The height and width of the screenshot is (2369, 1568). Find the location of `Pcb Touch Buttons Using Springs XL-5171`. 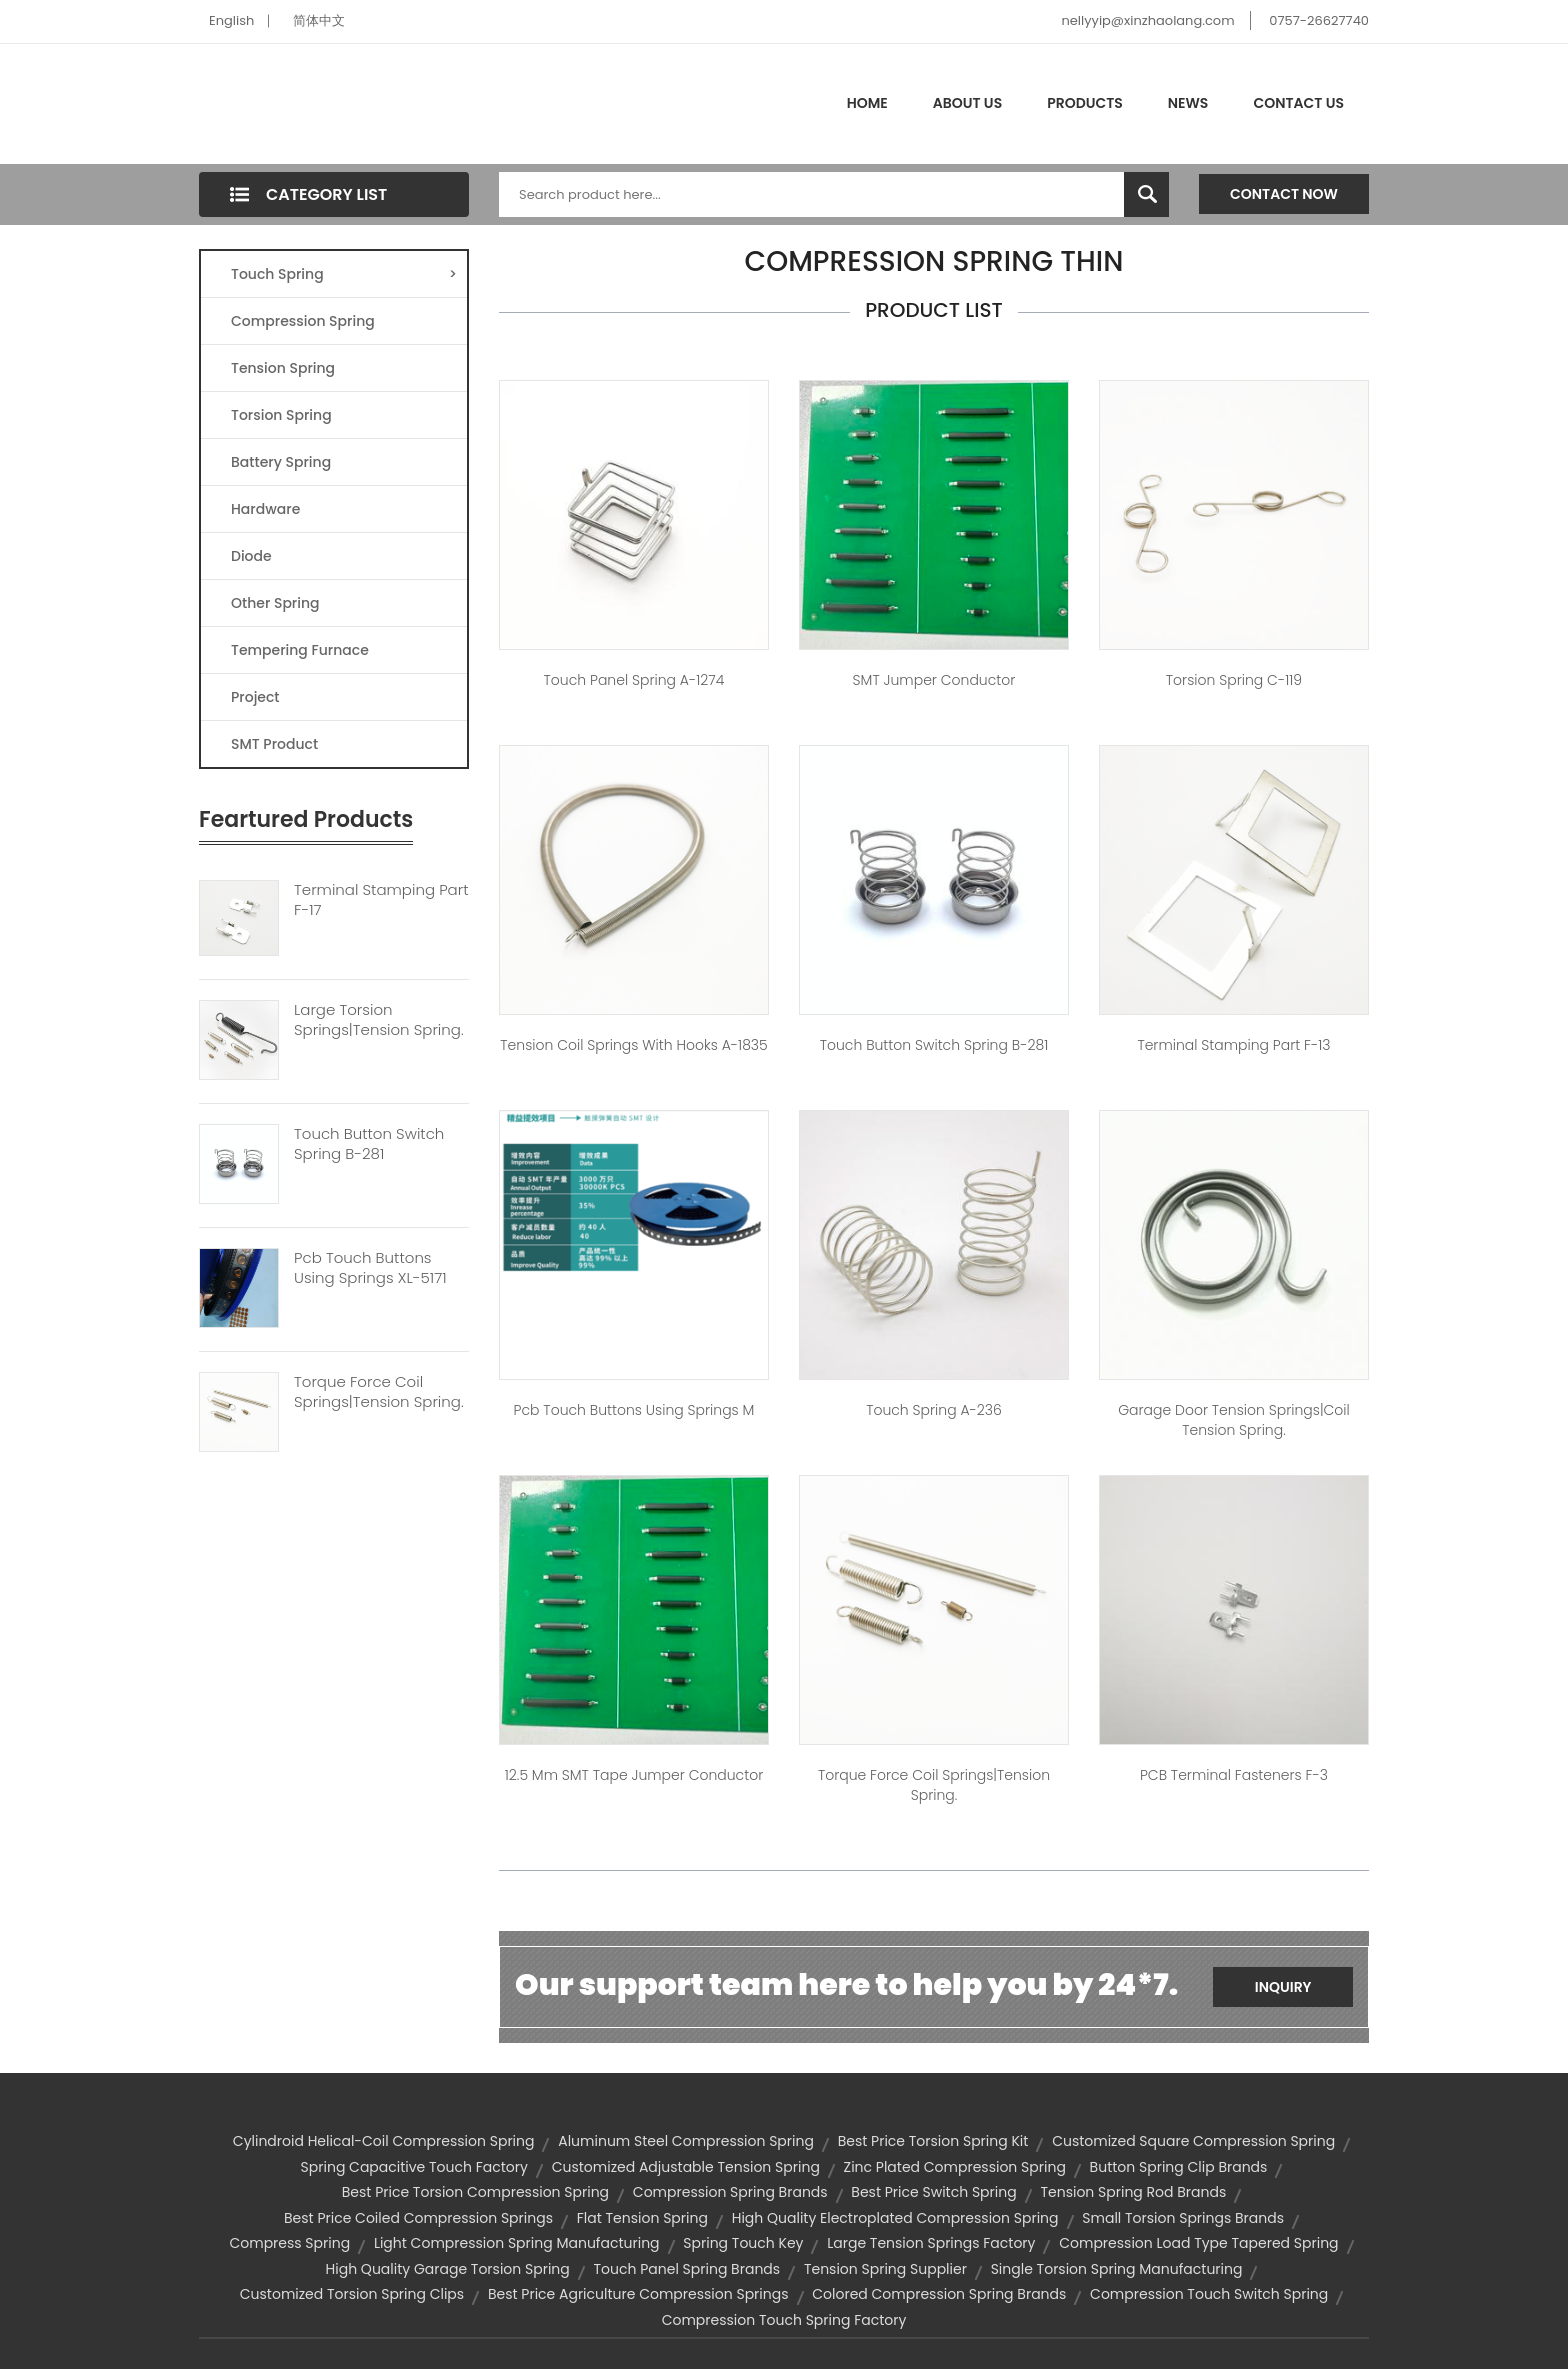

Pcb Touch Buttons Using Springs XL-5171 is located at coordinates (370, 1268).